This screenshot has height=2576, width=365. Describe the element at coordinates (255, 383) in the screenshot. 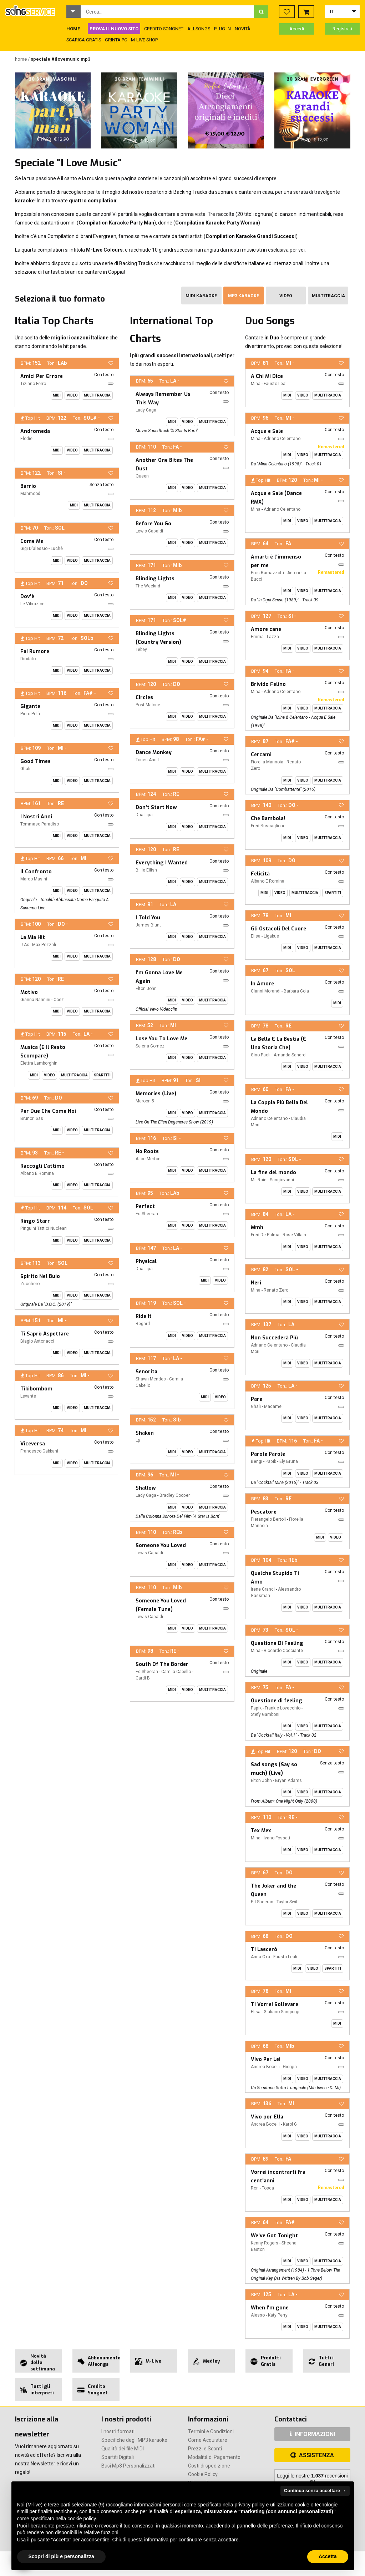

I see `Mina` at that location.